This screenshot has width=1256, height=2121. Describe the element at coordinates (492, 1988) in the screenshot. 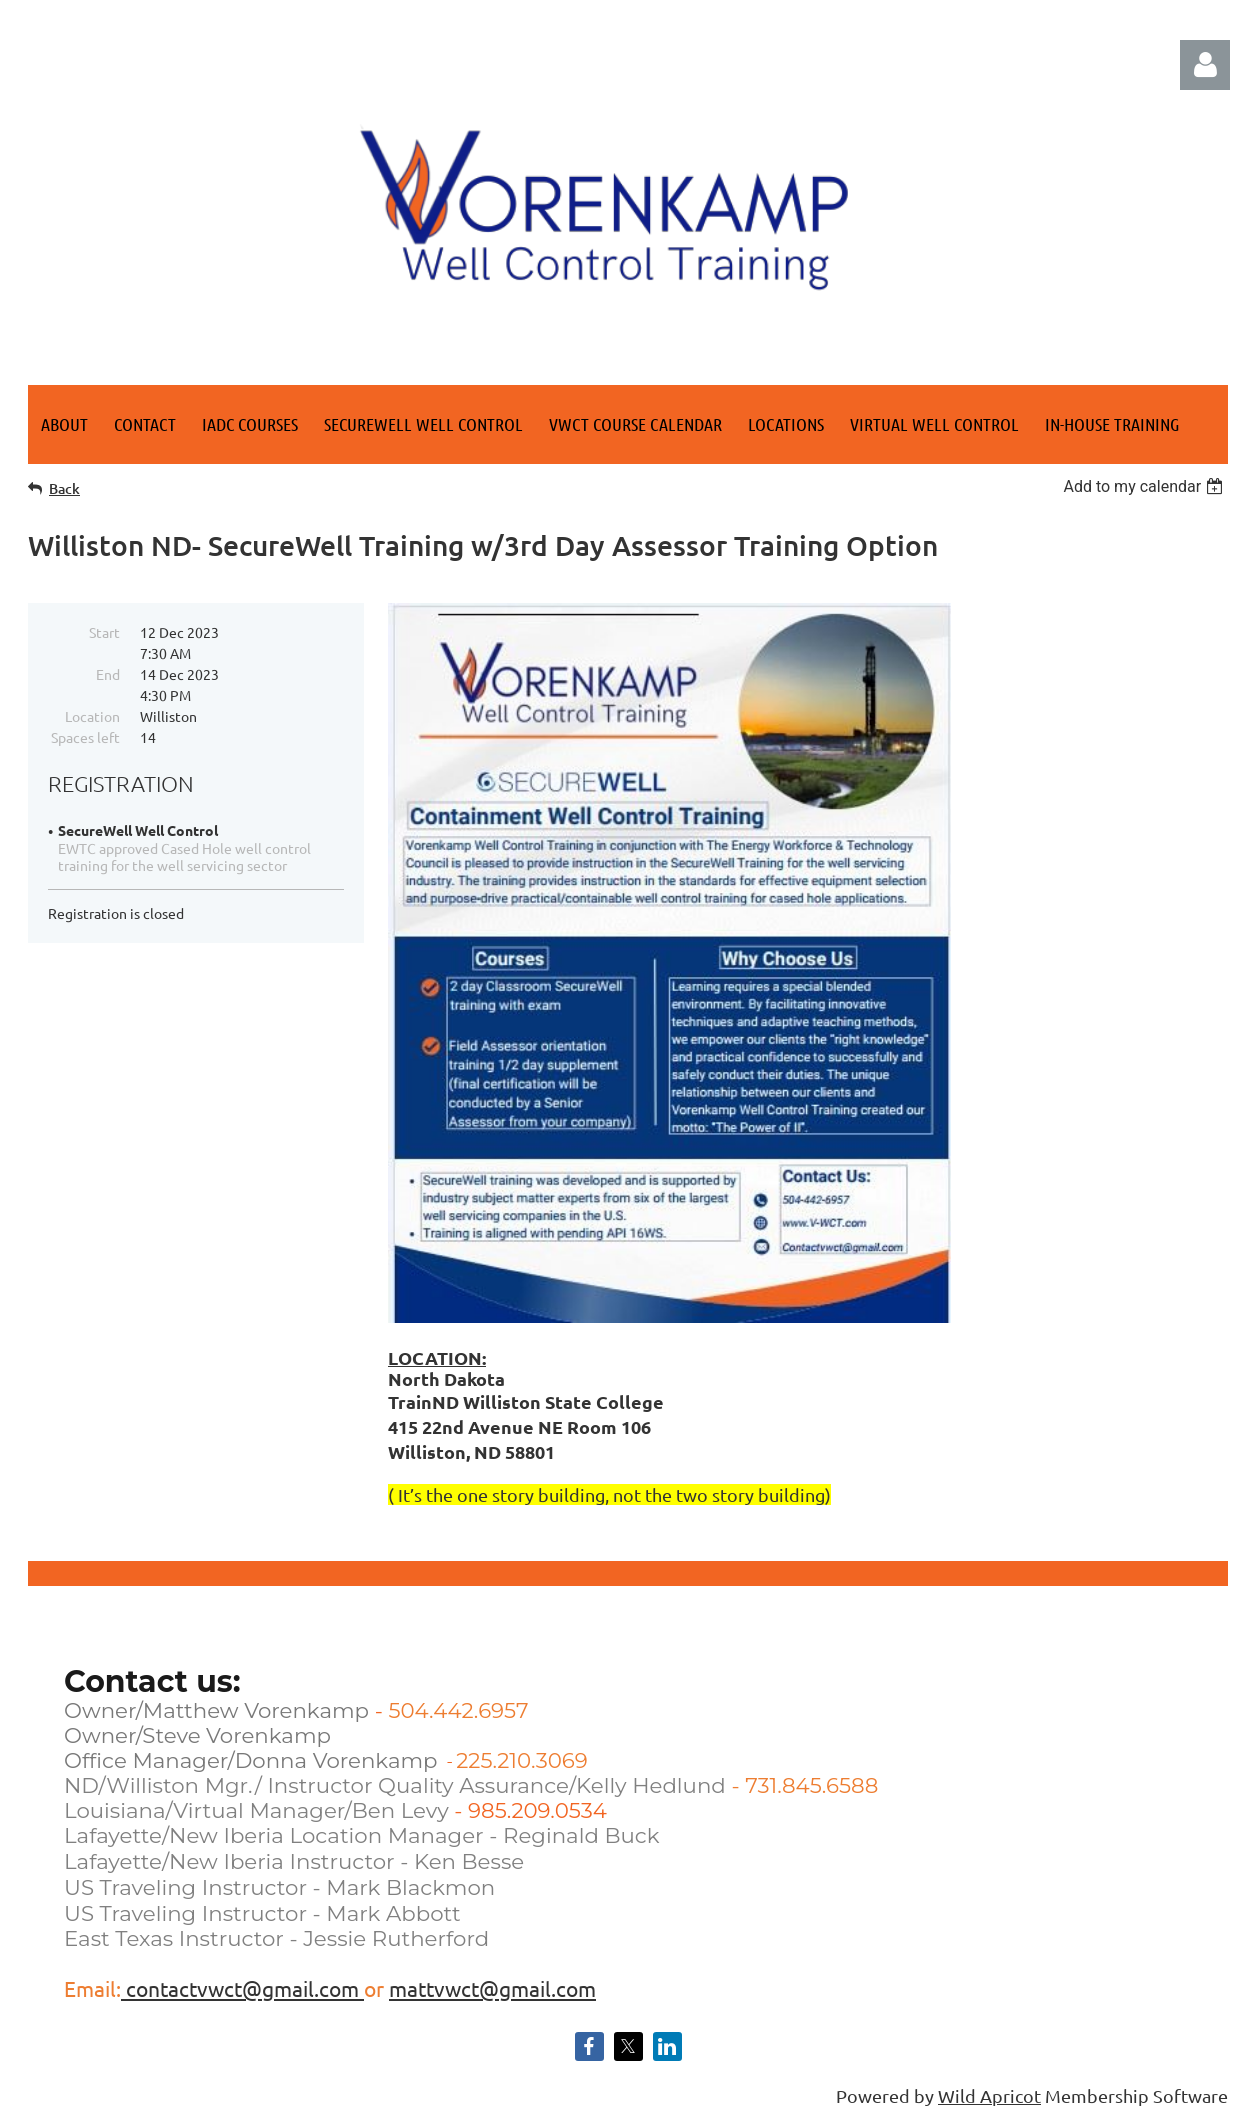

I see `mattvwct@gmail.com` at that location.